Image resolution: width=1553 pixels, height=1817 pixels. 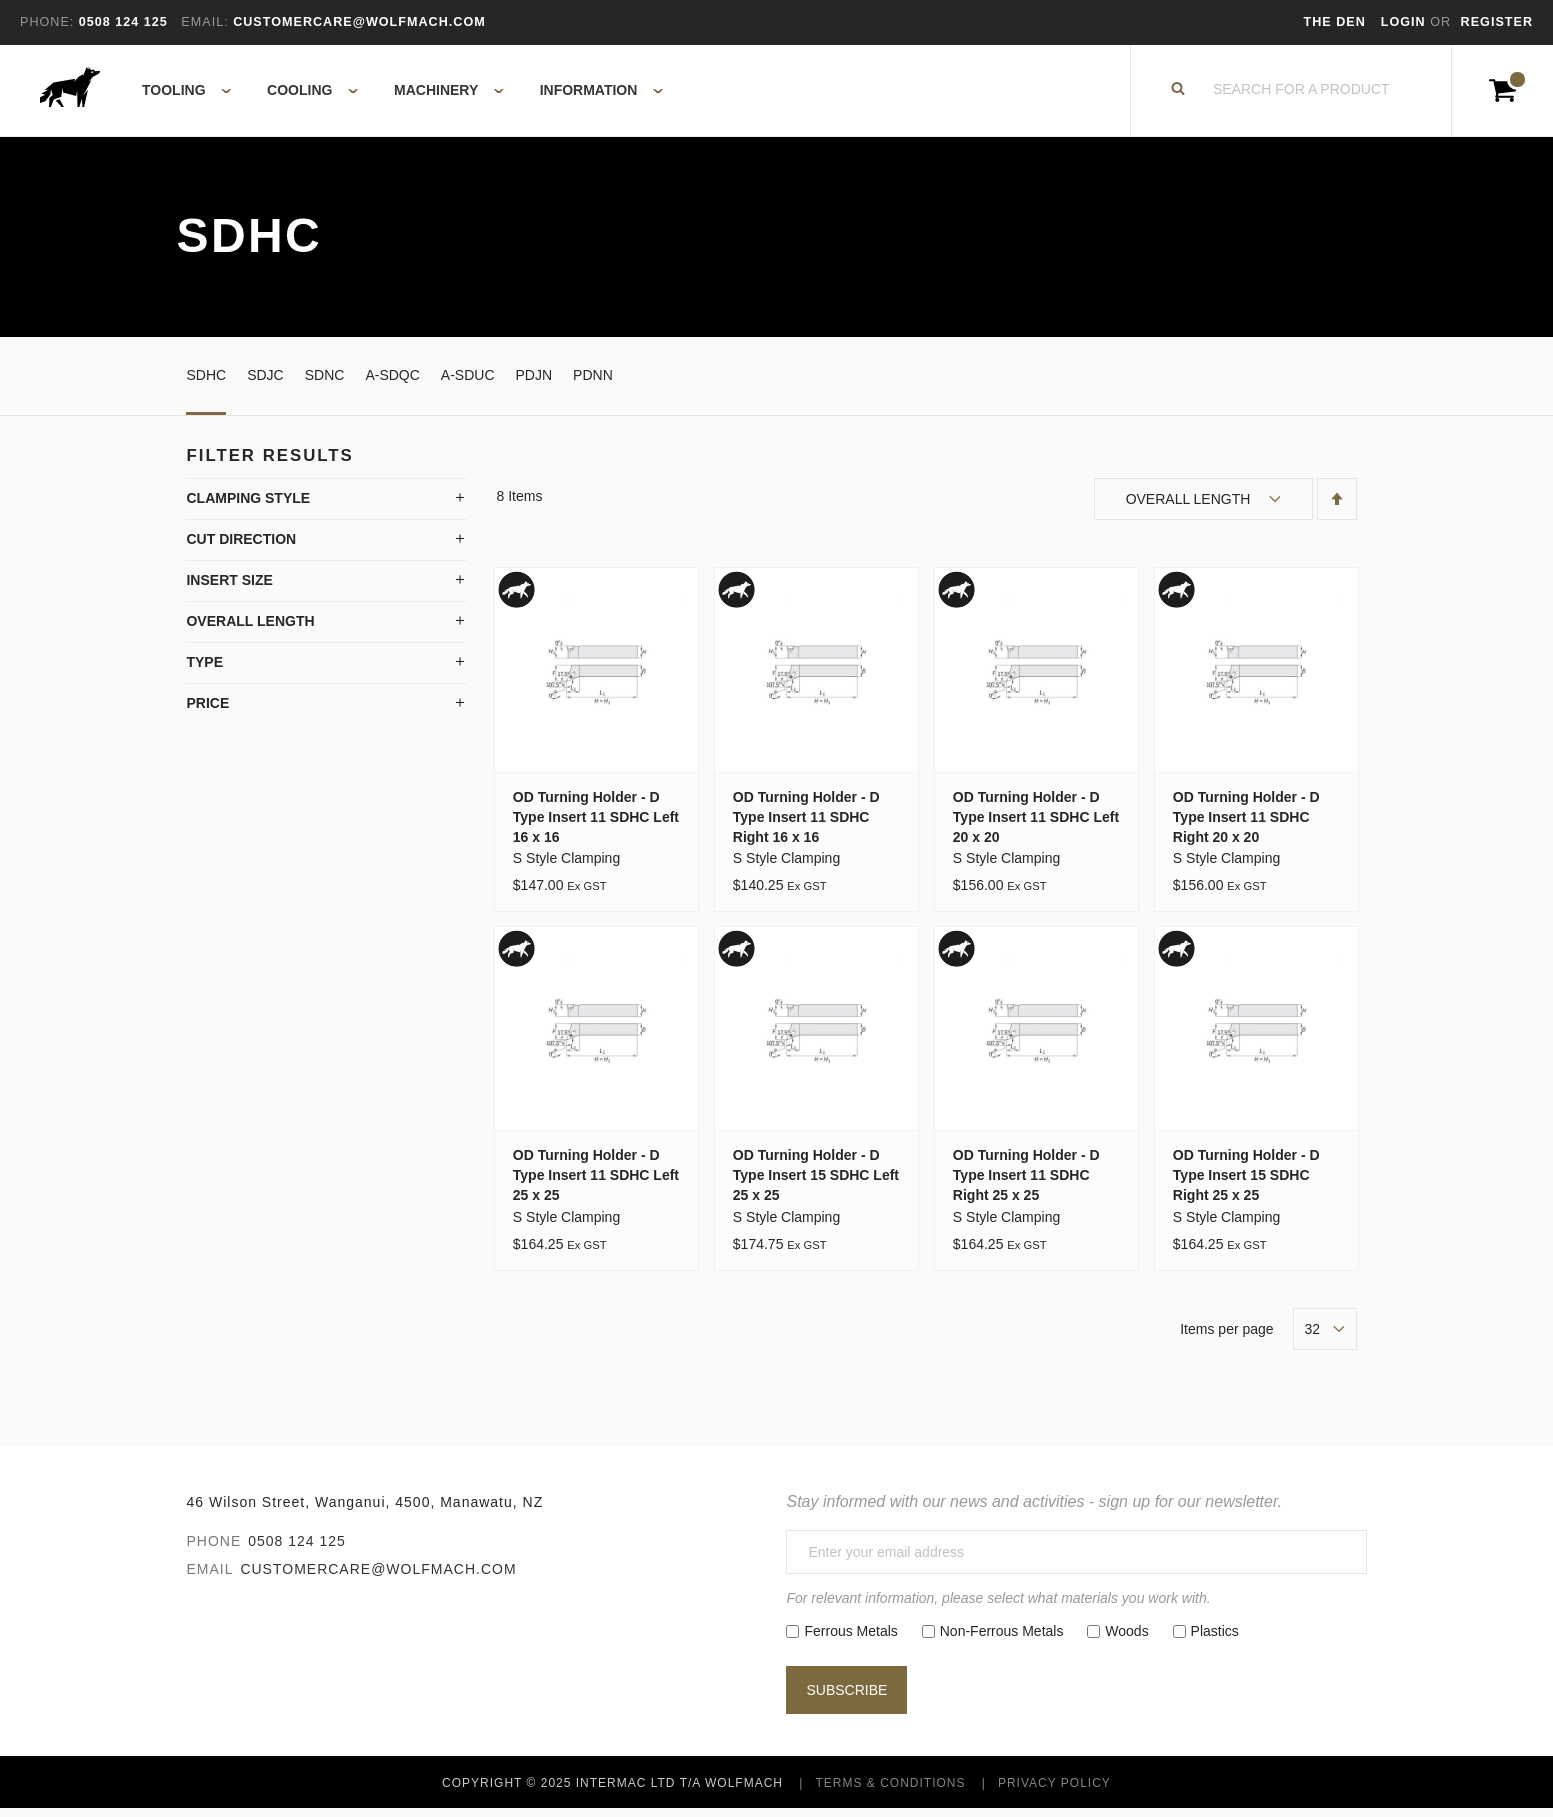 What do you see at coordinates (596, 1184) in the screenshot?
I see `OD Turning Holder - D Type Insert 11 SDHC Left 25 x 25` at bounding box center [596, 1184].